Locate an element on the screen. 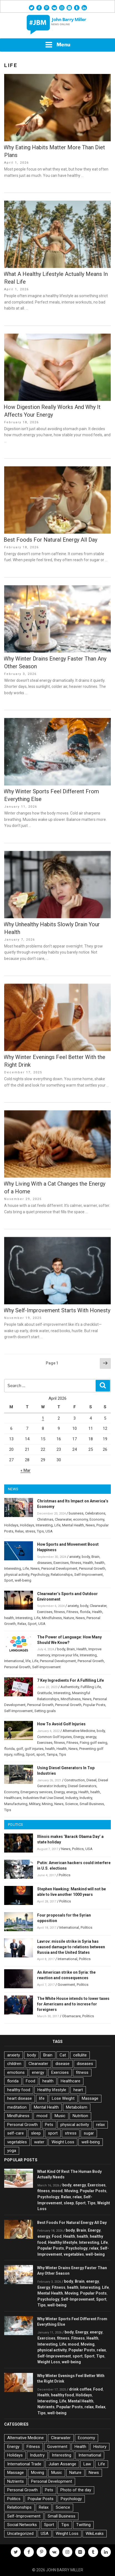  meditation is located at coordinates (17, 2107).